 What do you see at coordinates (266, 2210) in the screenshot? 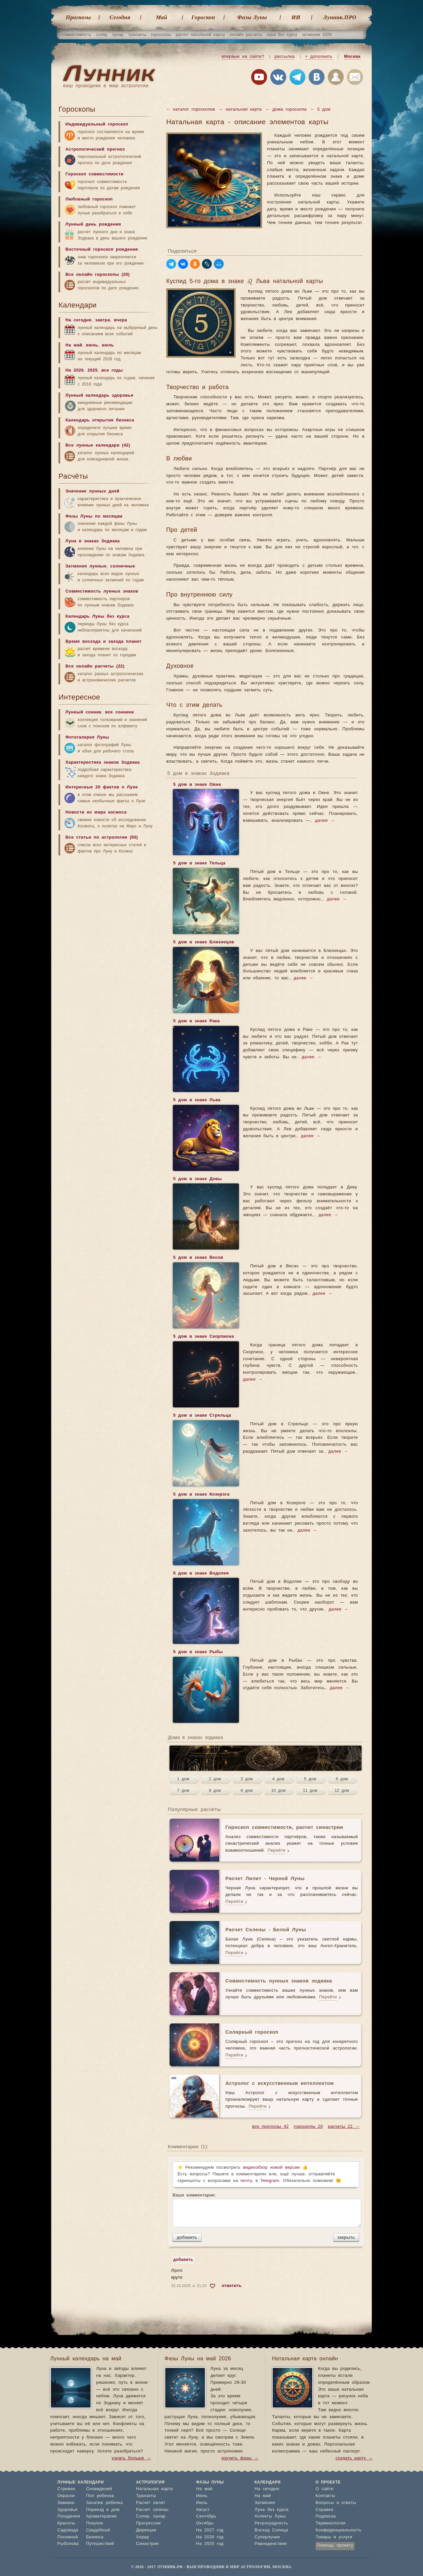
I see `Ваши комментарии:` at bounding box center [266, 2210].